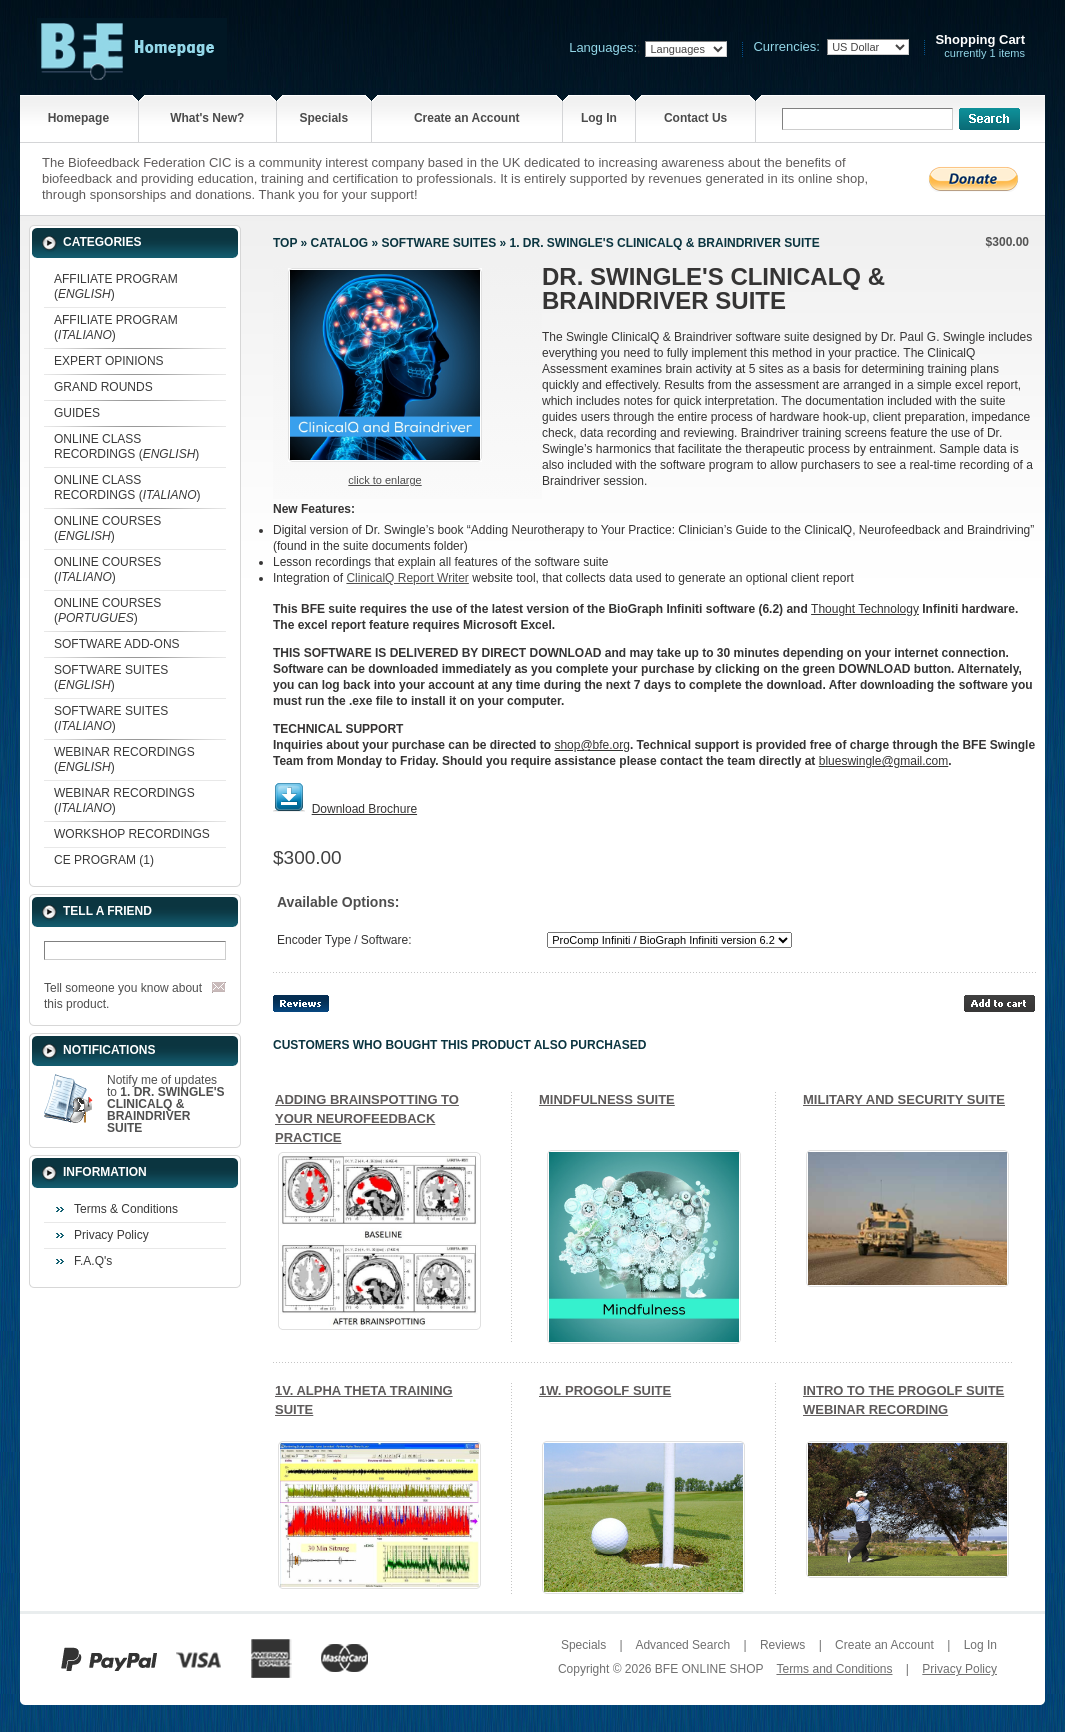 The image size is (1065, 1732). I want to click on EXPERT OPINIONS, so click(109, 361).